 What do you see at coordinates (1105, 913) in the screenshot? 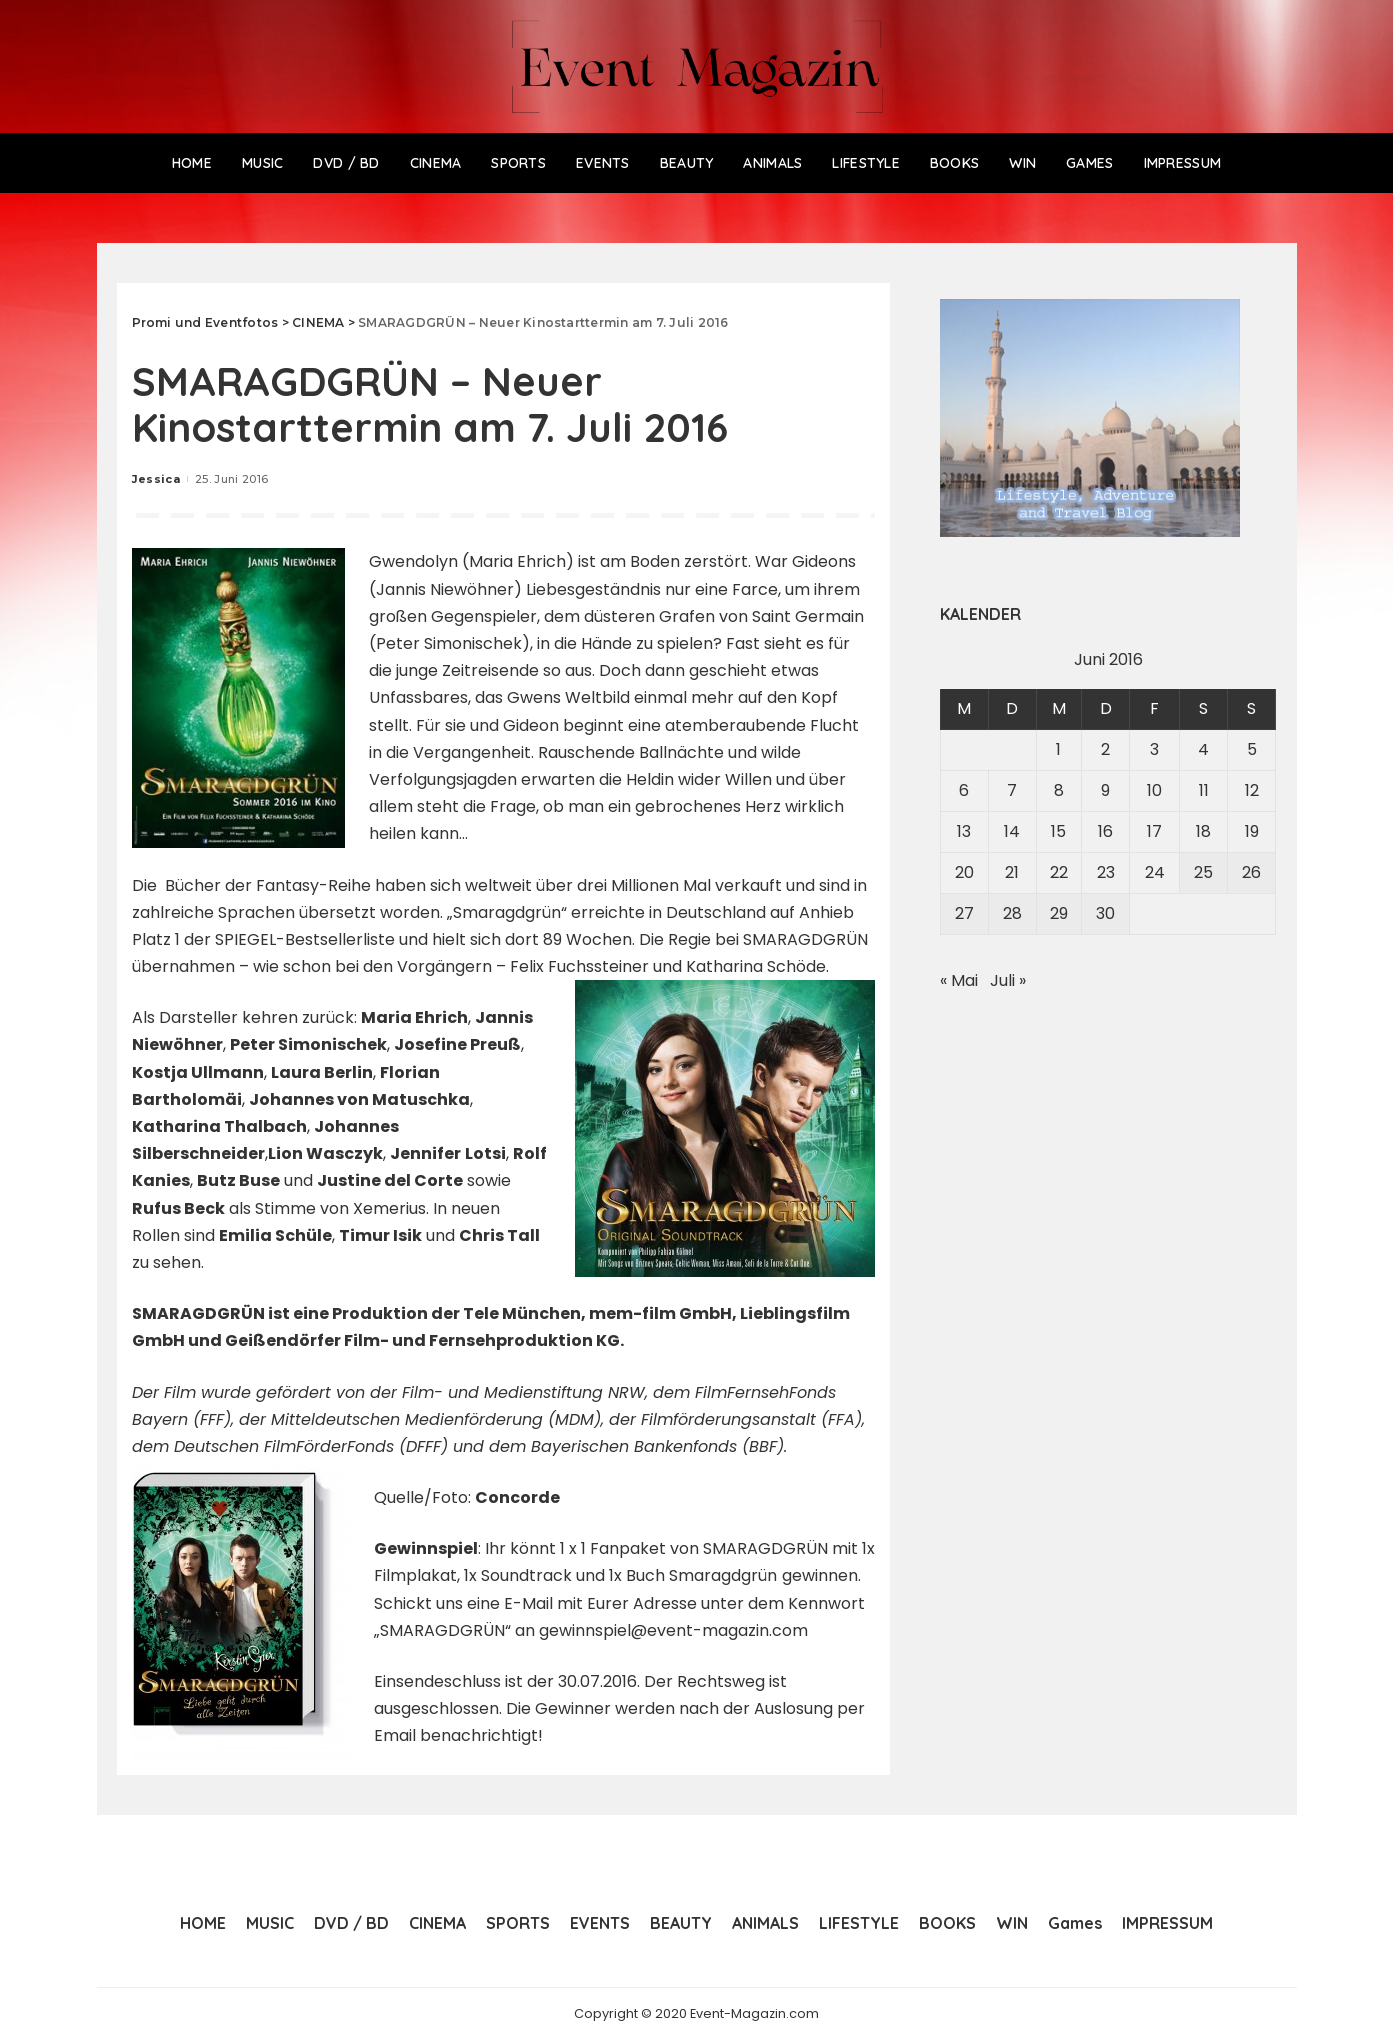
I see `30 [Beiträge veröffentlicht am 30. June 2016]` at bounding box center [1105, 913].